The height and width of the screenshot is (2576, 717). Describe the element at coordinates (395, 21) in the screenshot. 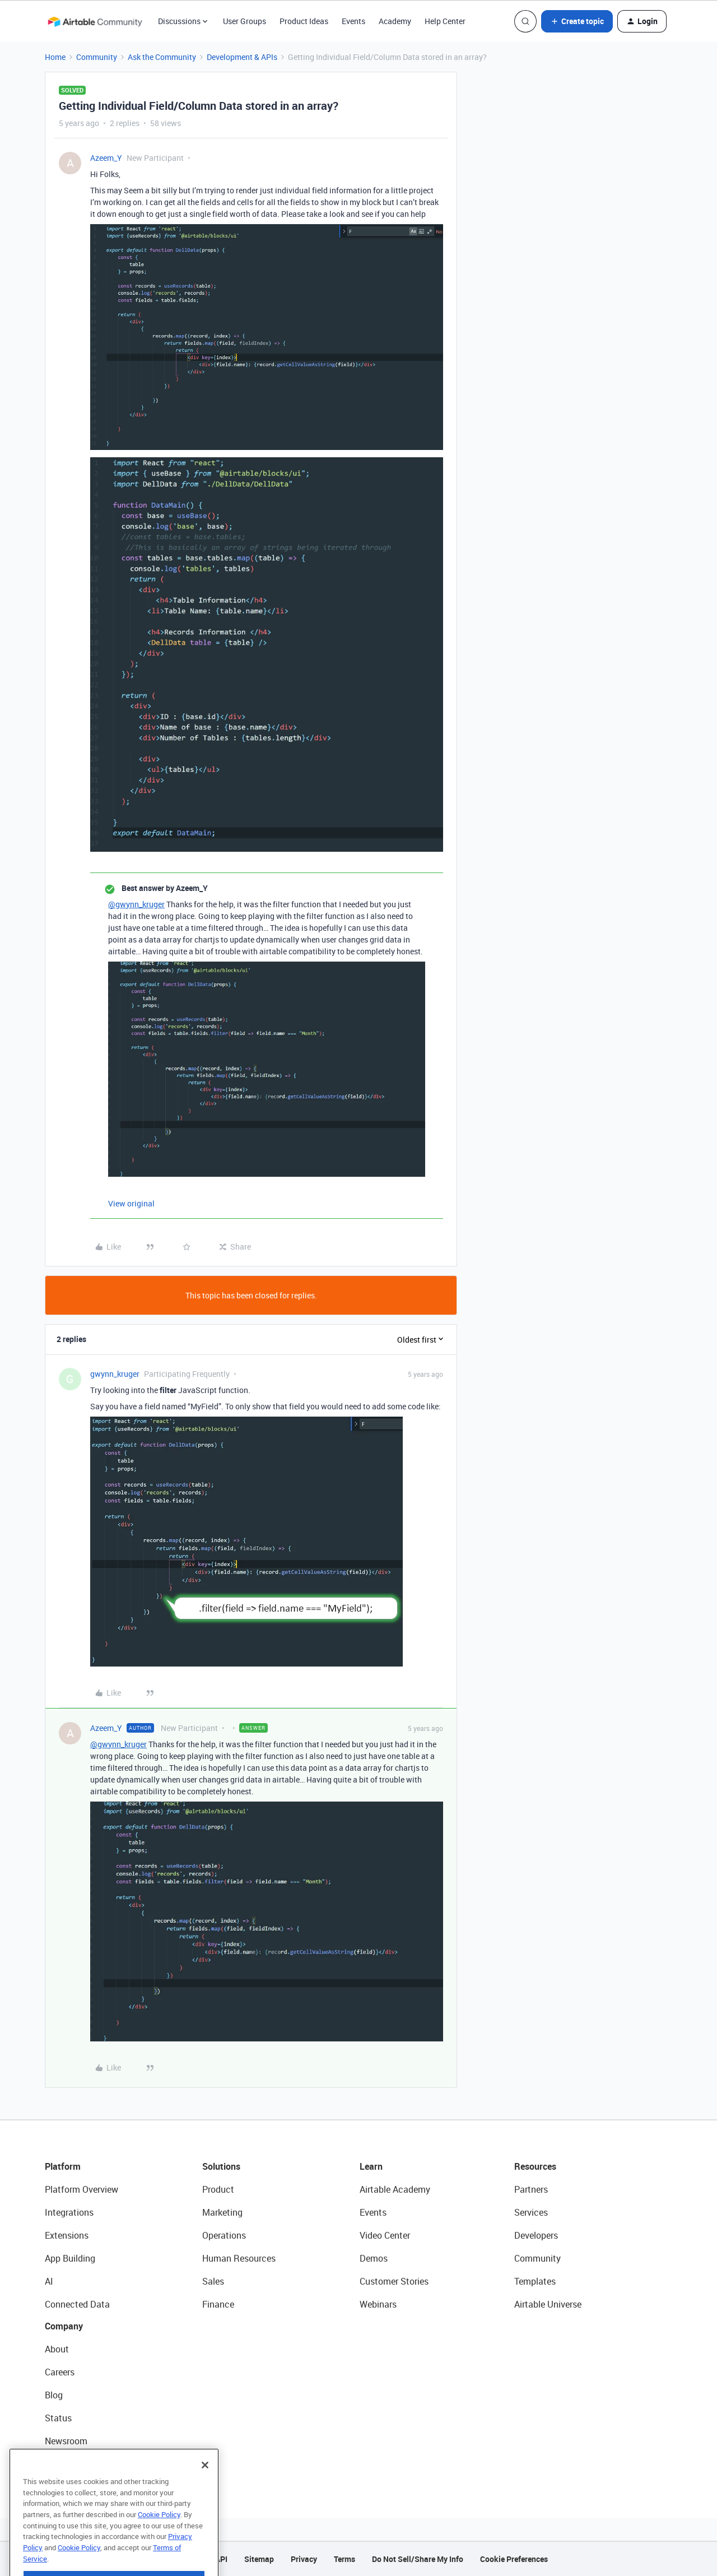

I see `Academy` at that location.